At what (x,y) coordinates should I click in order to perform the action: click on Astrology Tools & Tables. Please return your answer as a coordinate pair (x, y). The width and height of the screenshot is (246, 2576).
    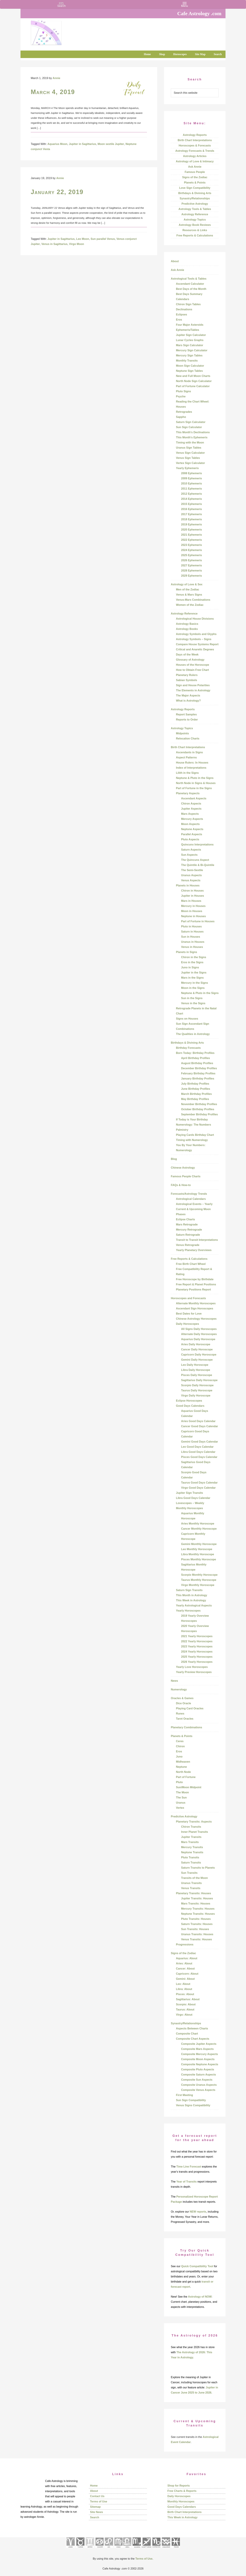
    Looking at the image, I should click on (195, 209).